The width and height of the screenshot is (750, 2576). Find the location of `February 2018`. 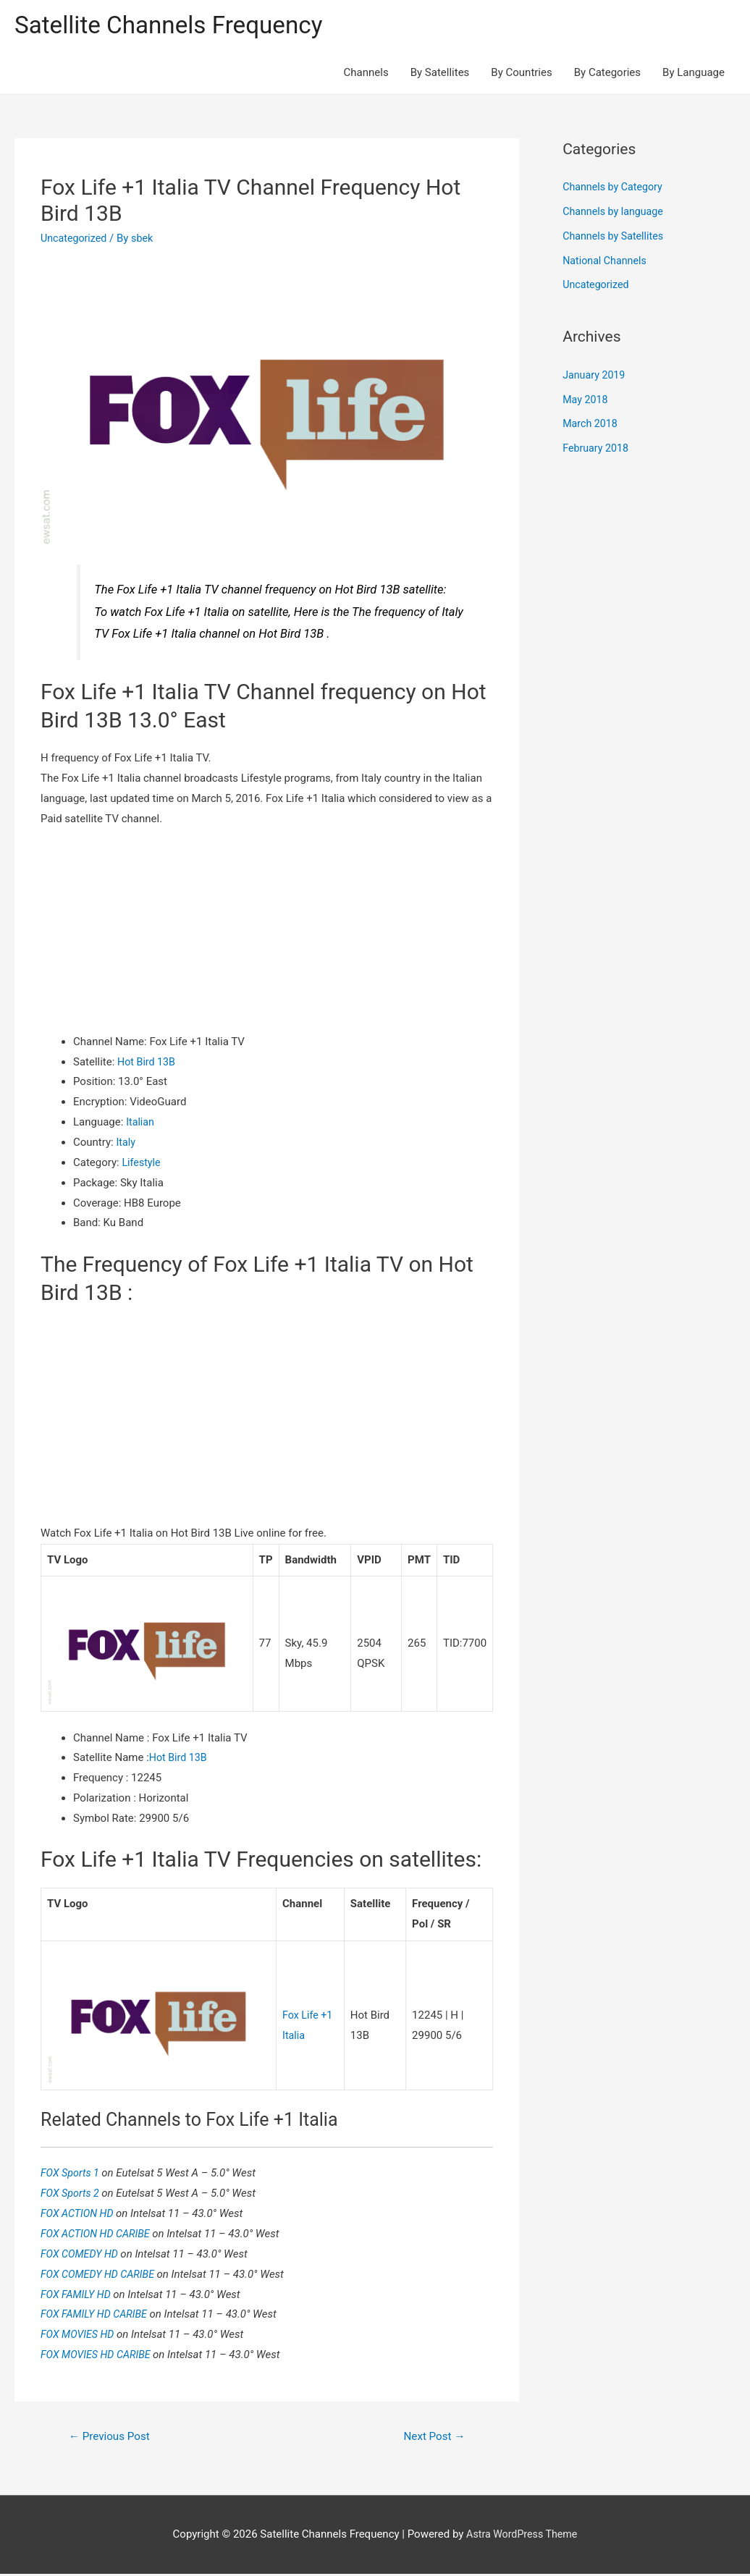

February 2018 is located at coordinates (597, 449).